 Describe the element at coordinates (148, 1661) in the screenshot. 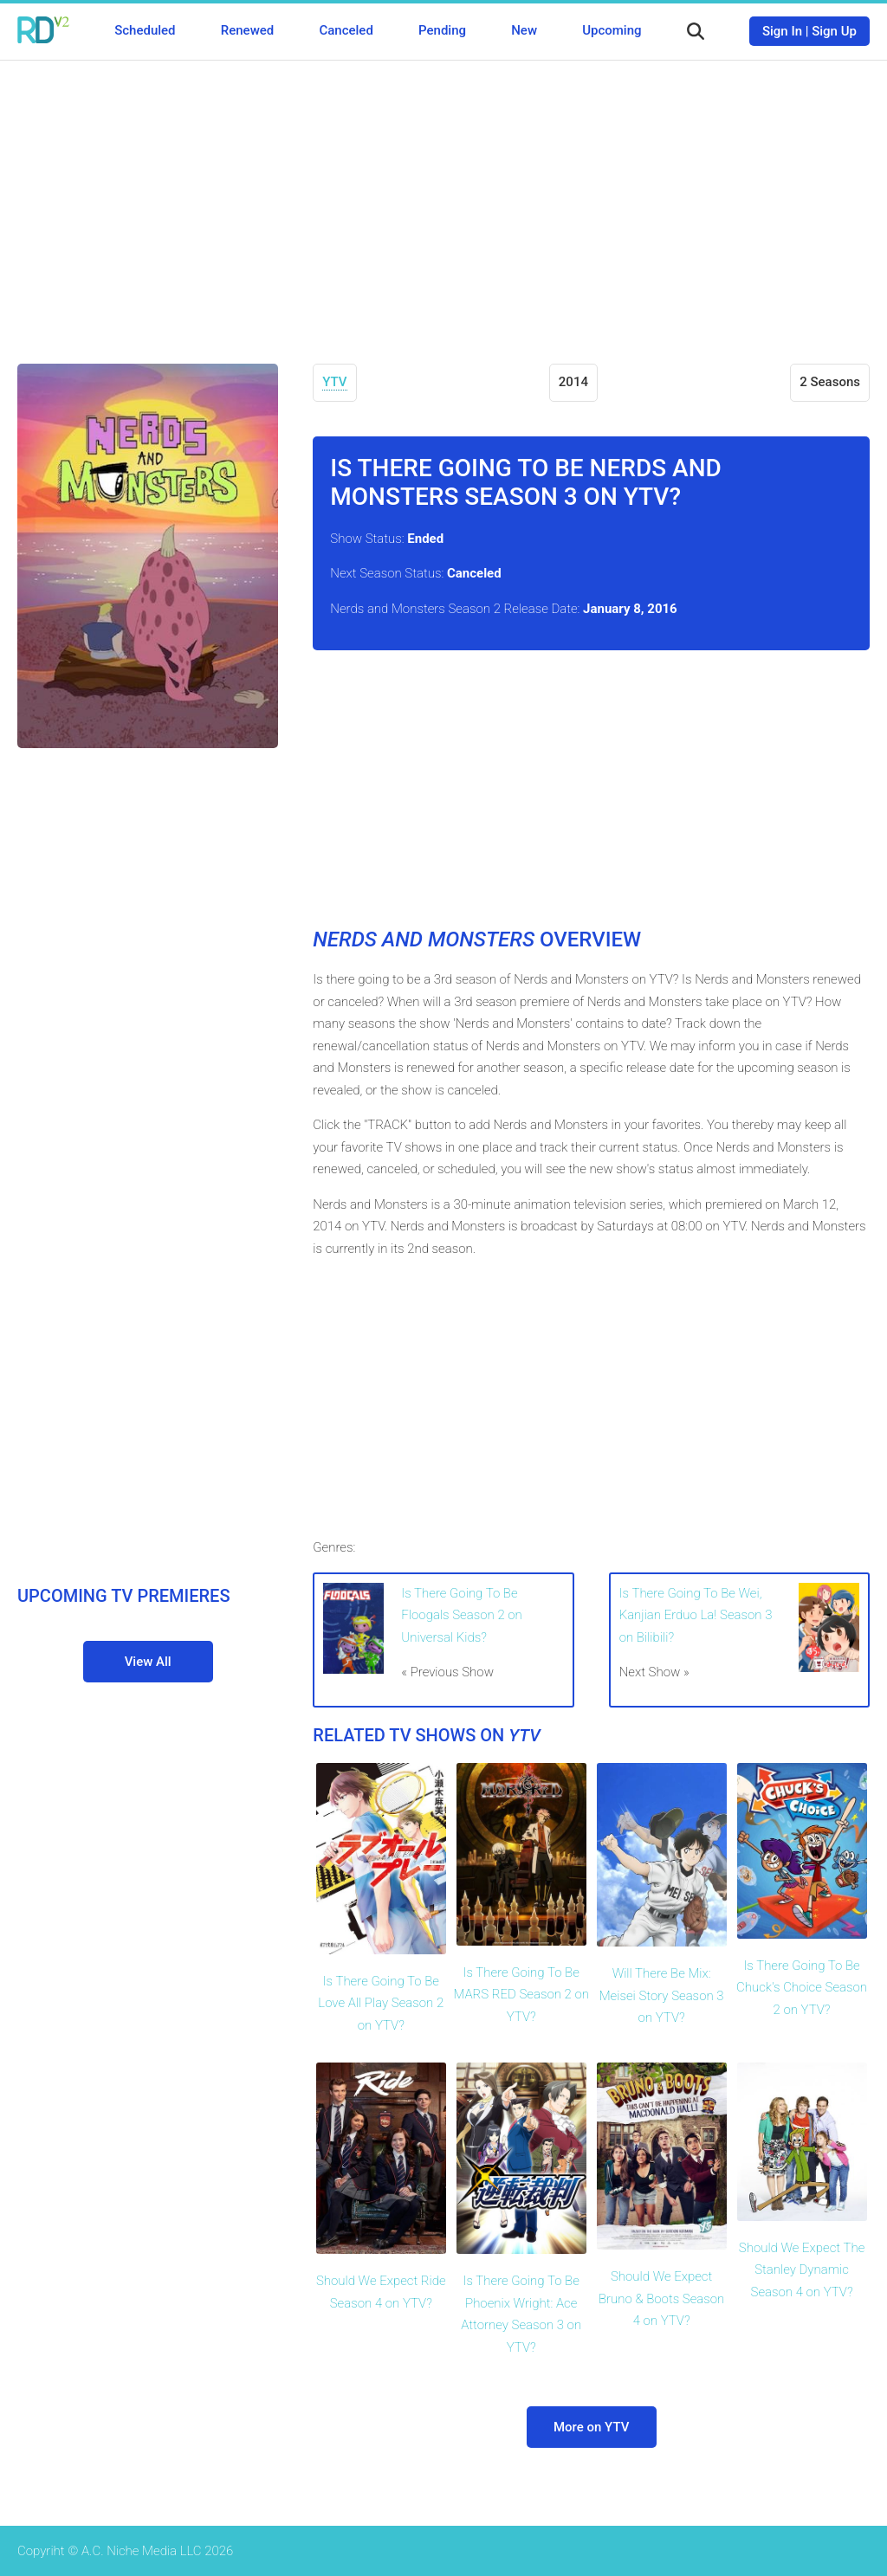

I see `View All` at that location.